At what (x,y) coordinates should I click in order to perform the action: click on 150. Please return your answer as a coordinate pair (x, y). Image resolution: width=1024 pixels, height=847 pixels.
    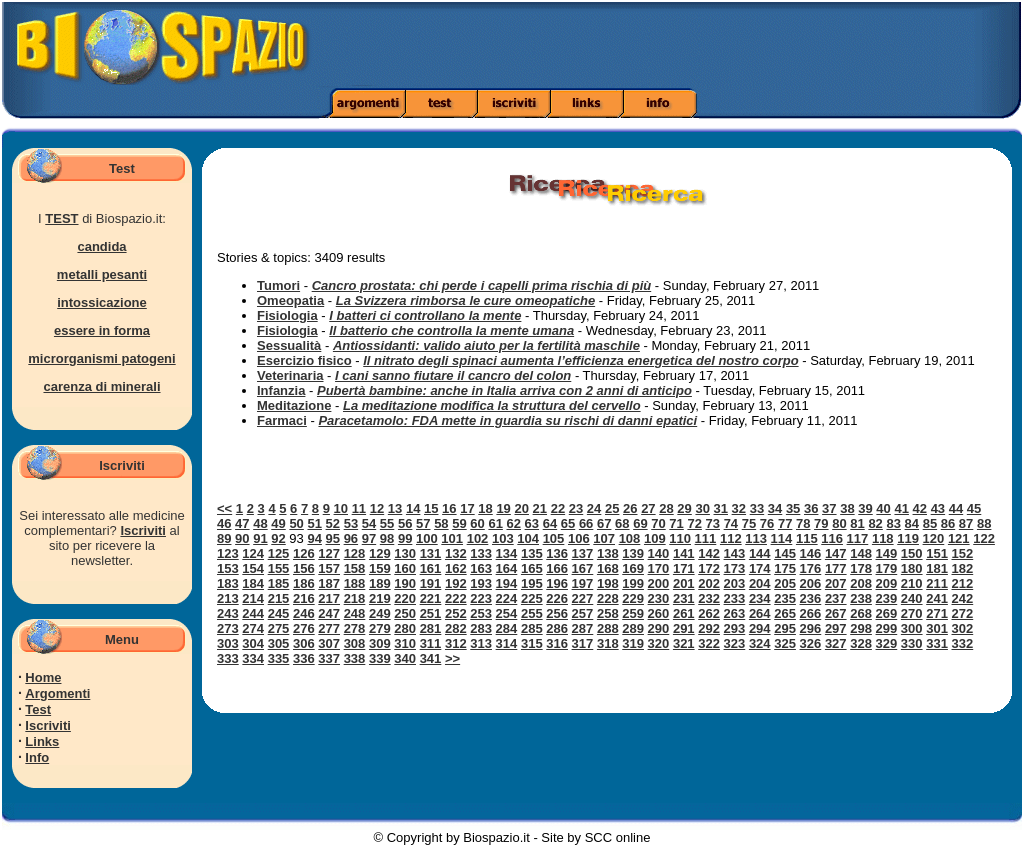
    Looking at the image, I should click on (912, 553).